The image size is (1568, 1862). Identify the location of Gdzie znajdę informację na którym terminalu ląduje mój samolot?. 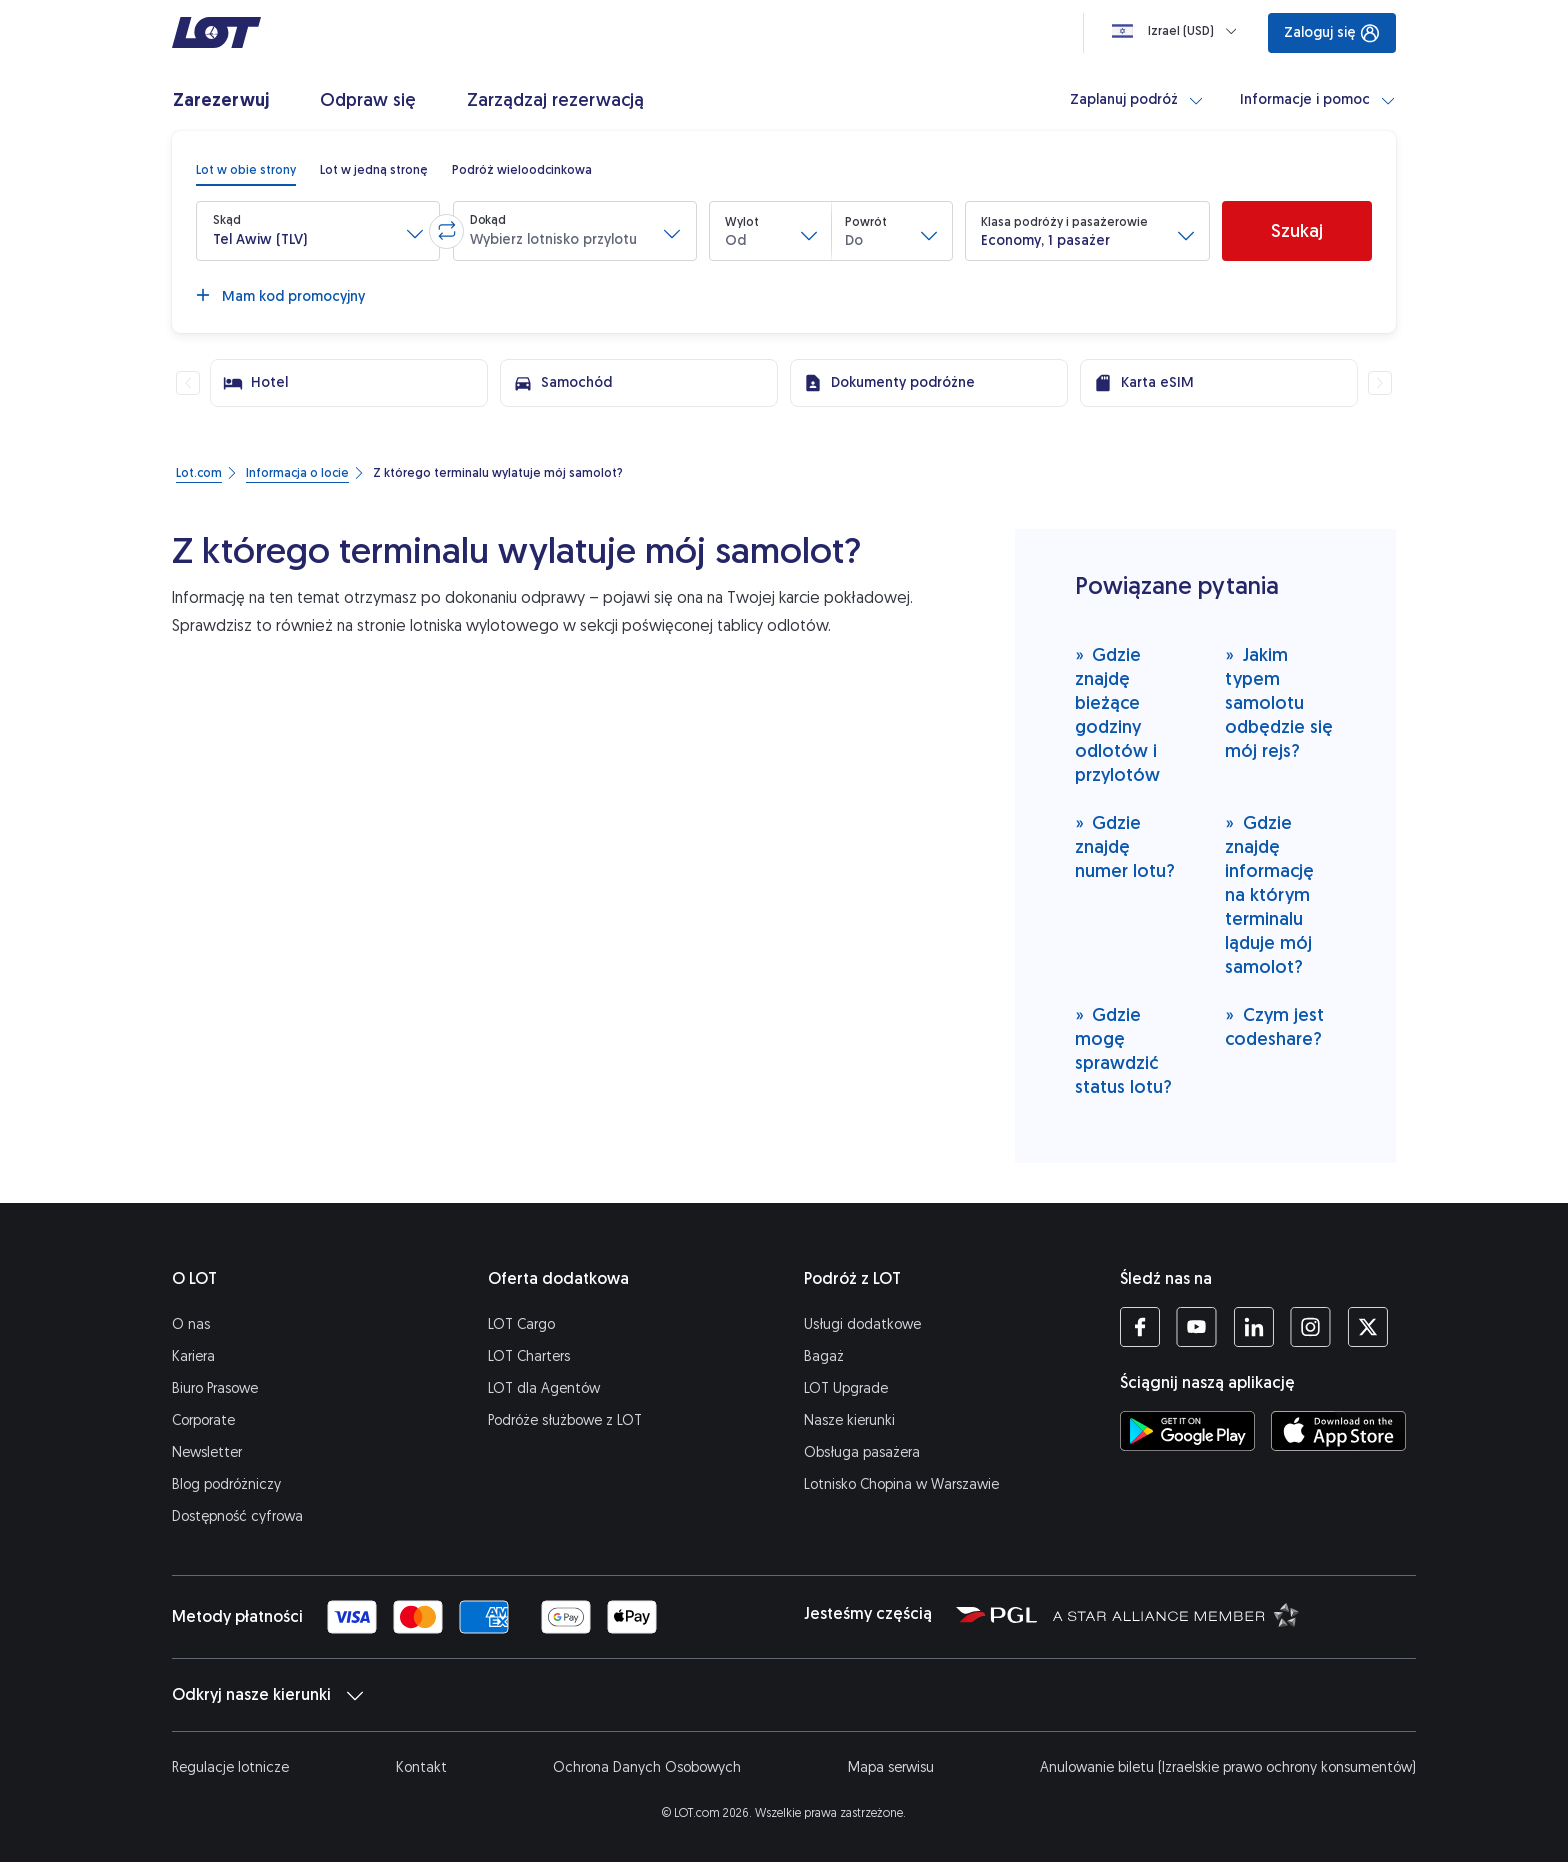
(1269, 894).